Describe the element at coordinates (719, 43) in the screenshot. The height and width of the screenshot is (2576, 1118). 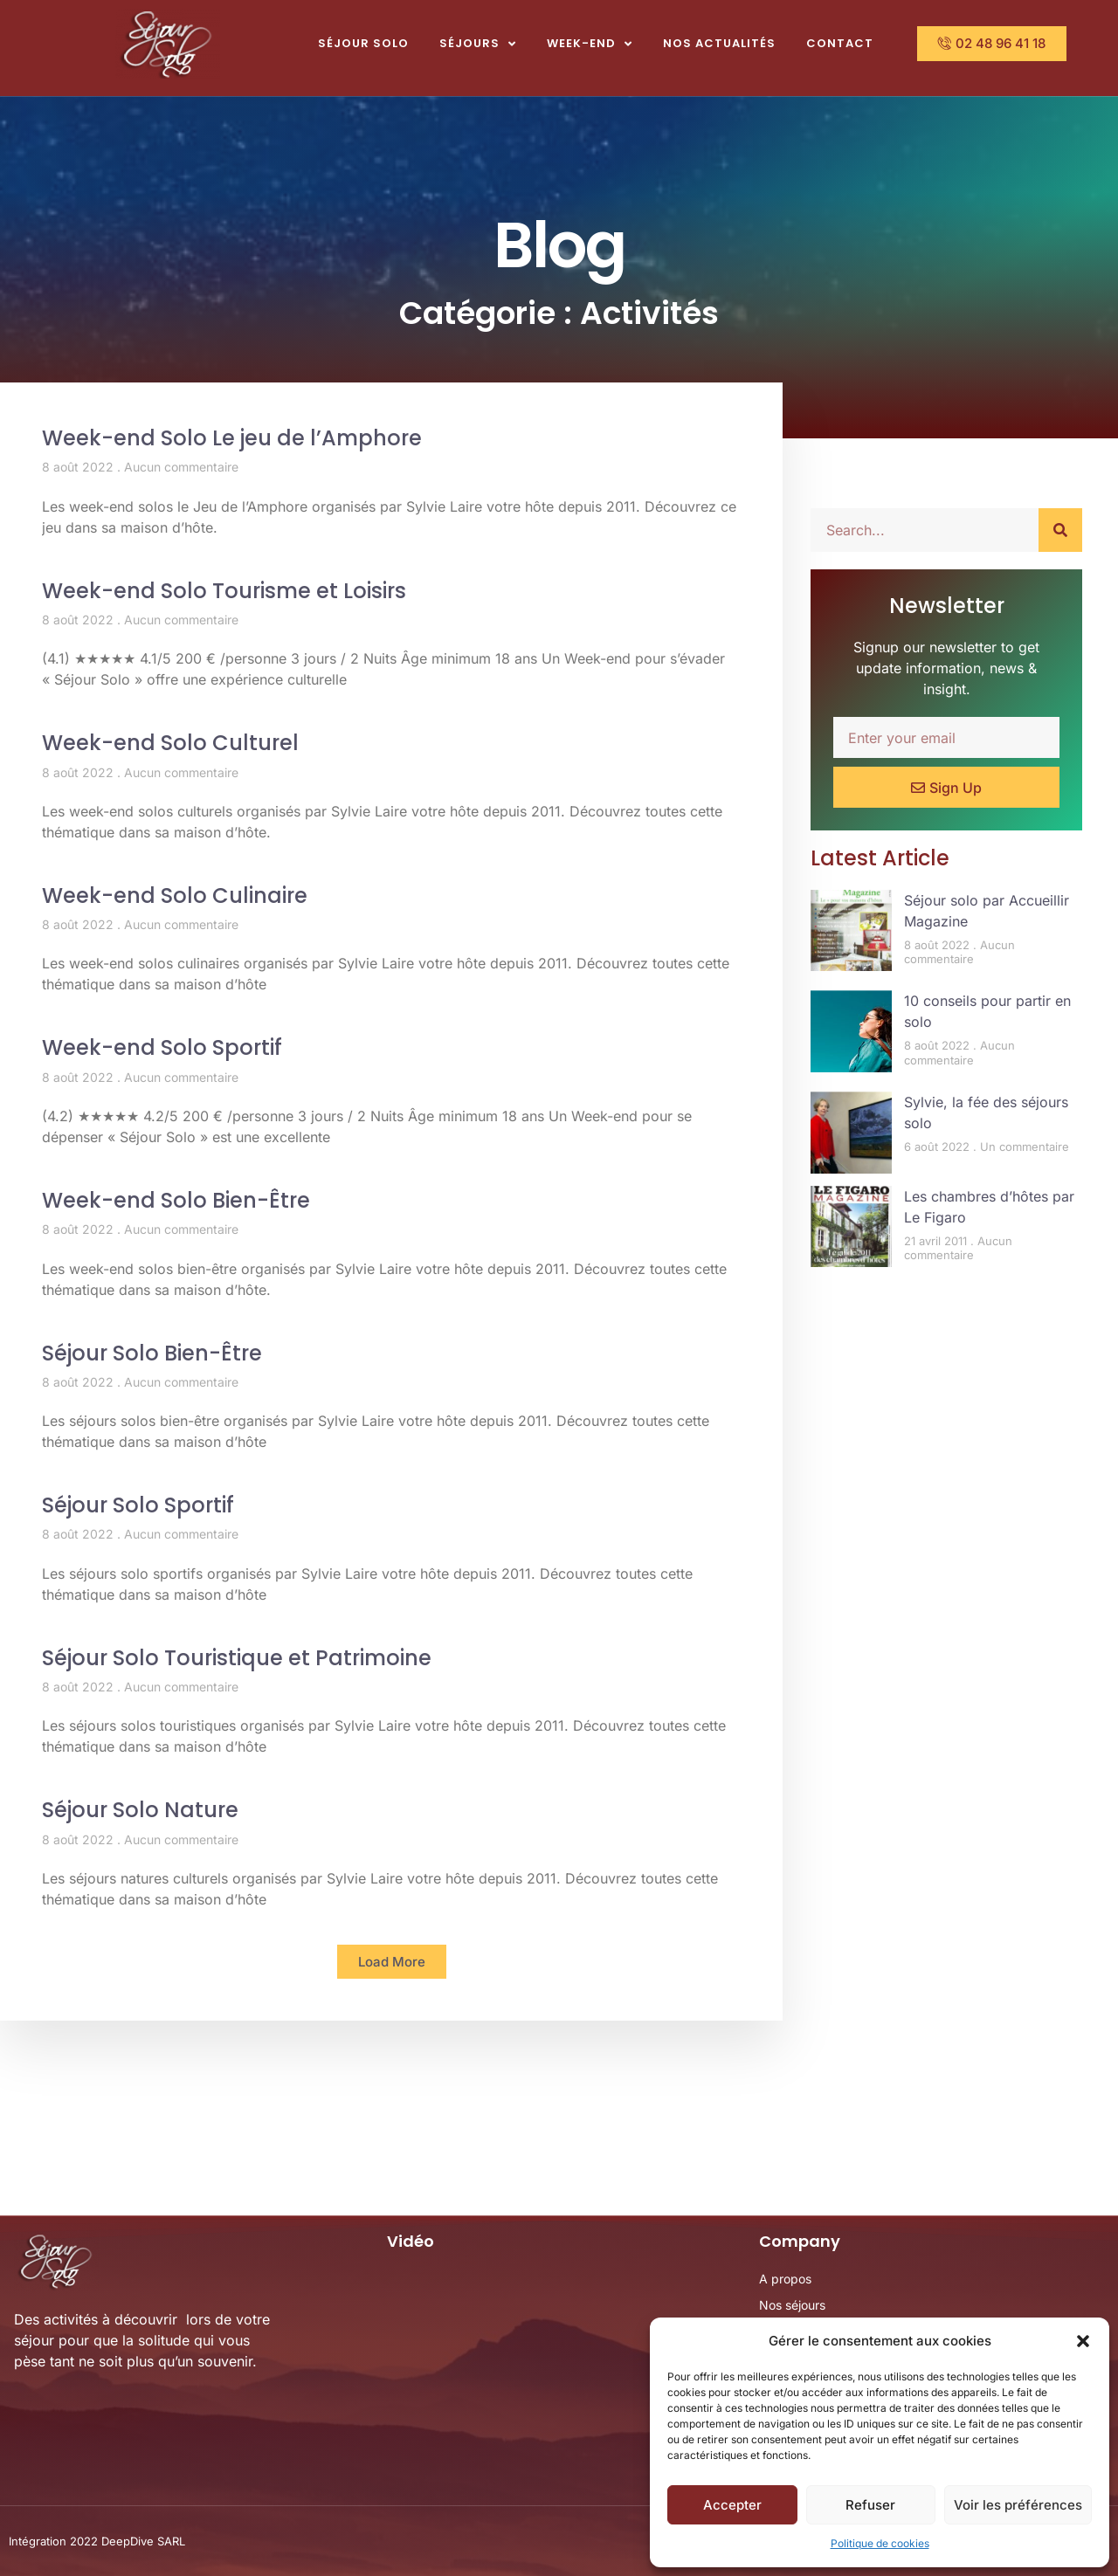
I see `Nos actualités` at that location.